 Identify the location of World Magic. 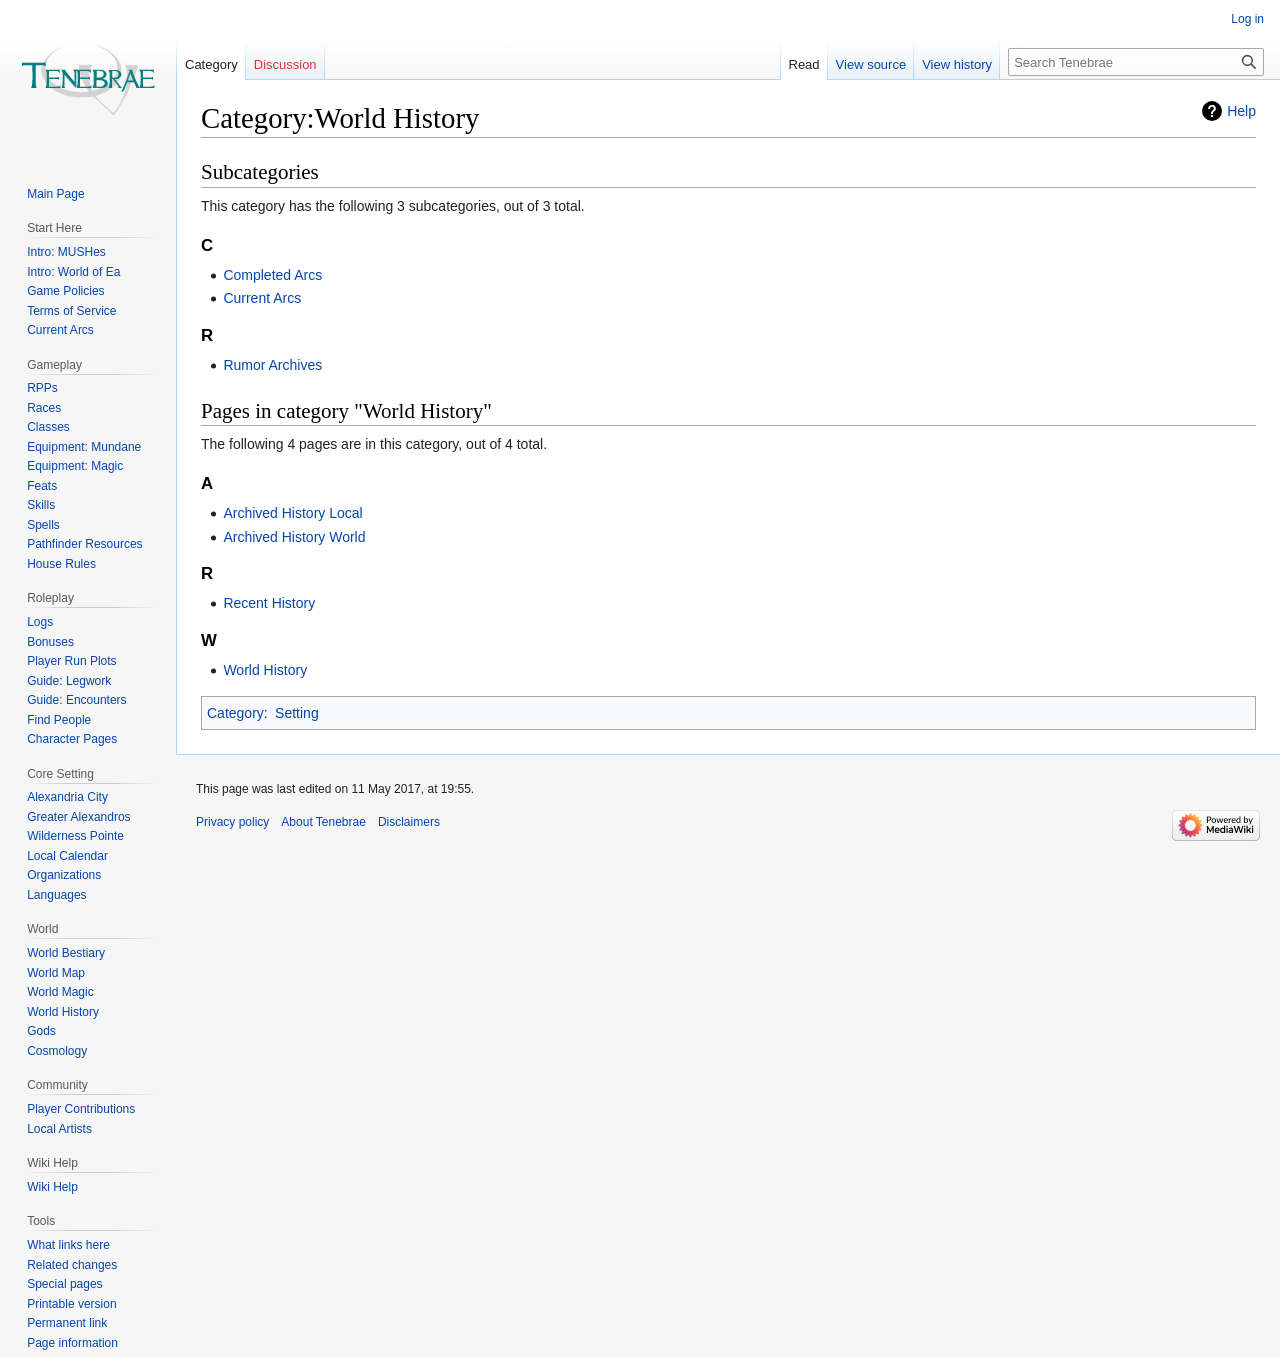
(60, 992).